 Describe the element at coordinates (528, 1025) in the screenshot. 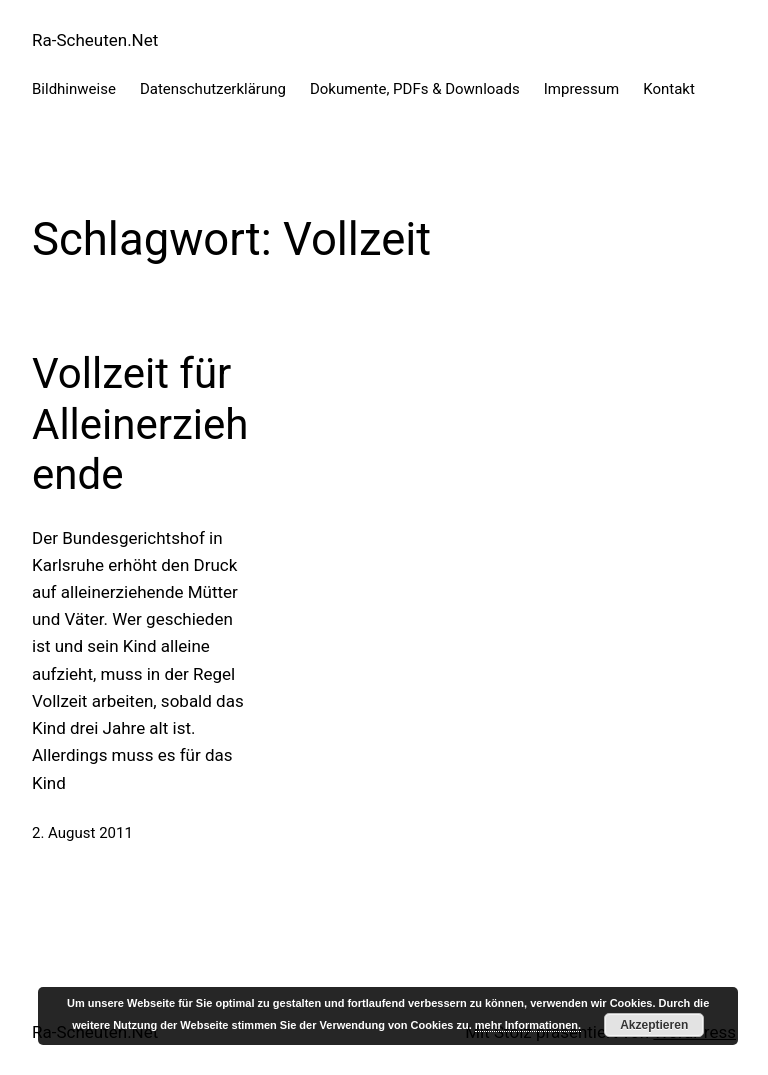

I see `mehr Informationen.` at that location.